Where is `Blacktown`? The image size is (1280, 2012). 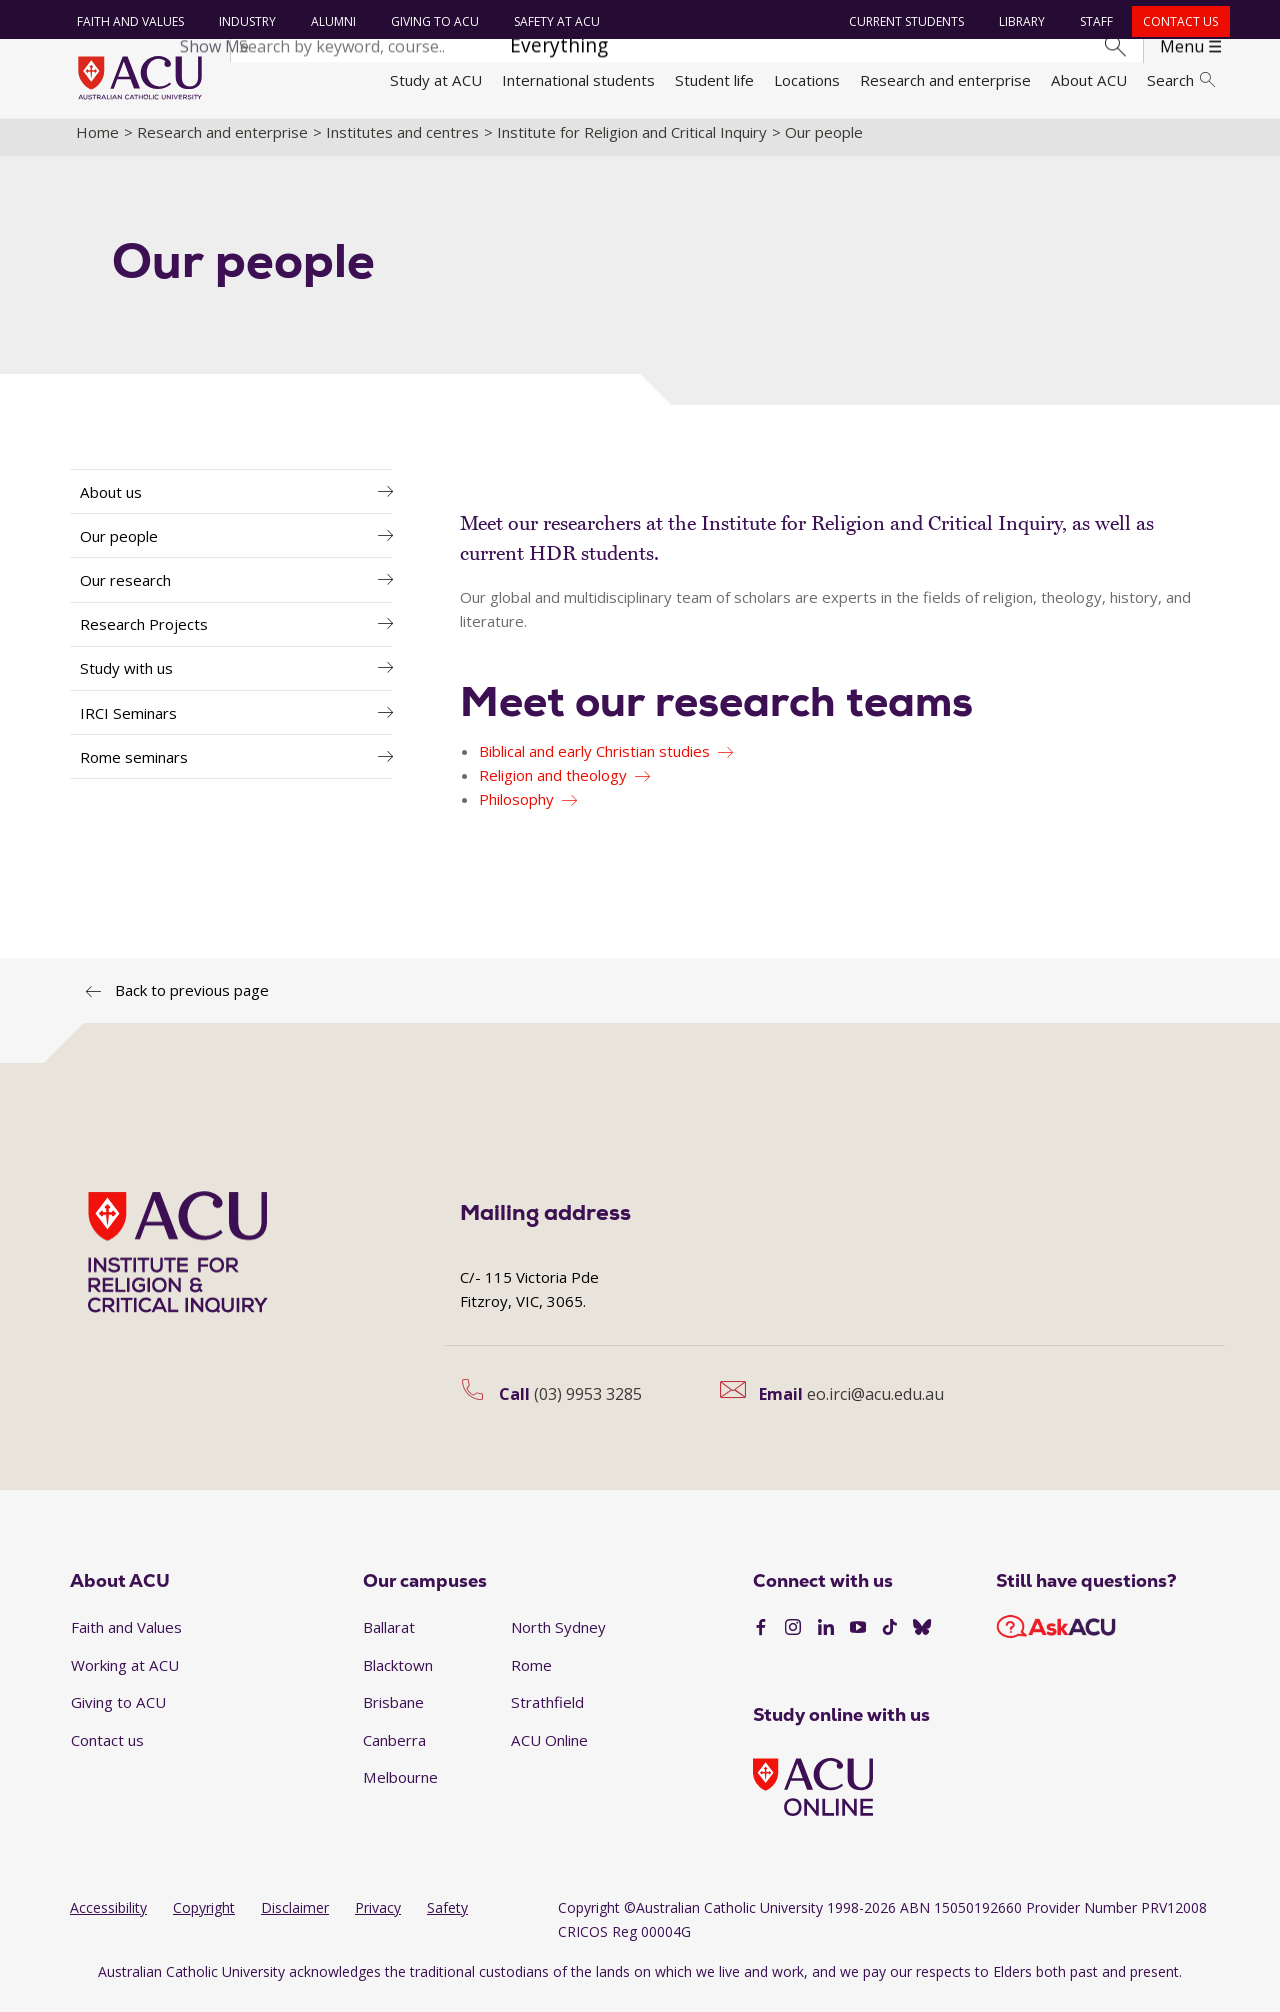
Blacktown is located at coordinates (398, 1676).